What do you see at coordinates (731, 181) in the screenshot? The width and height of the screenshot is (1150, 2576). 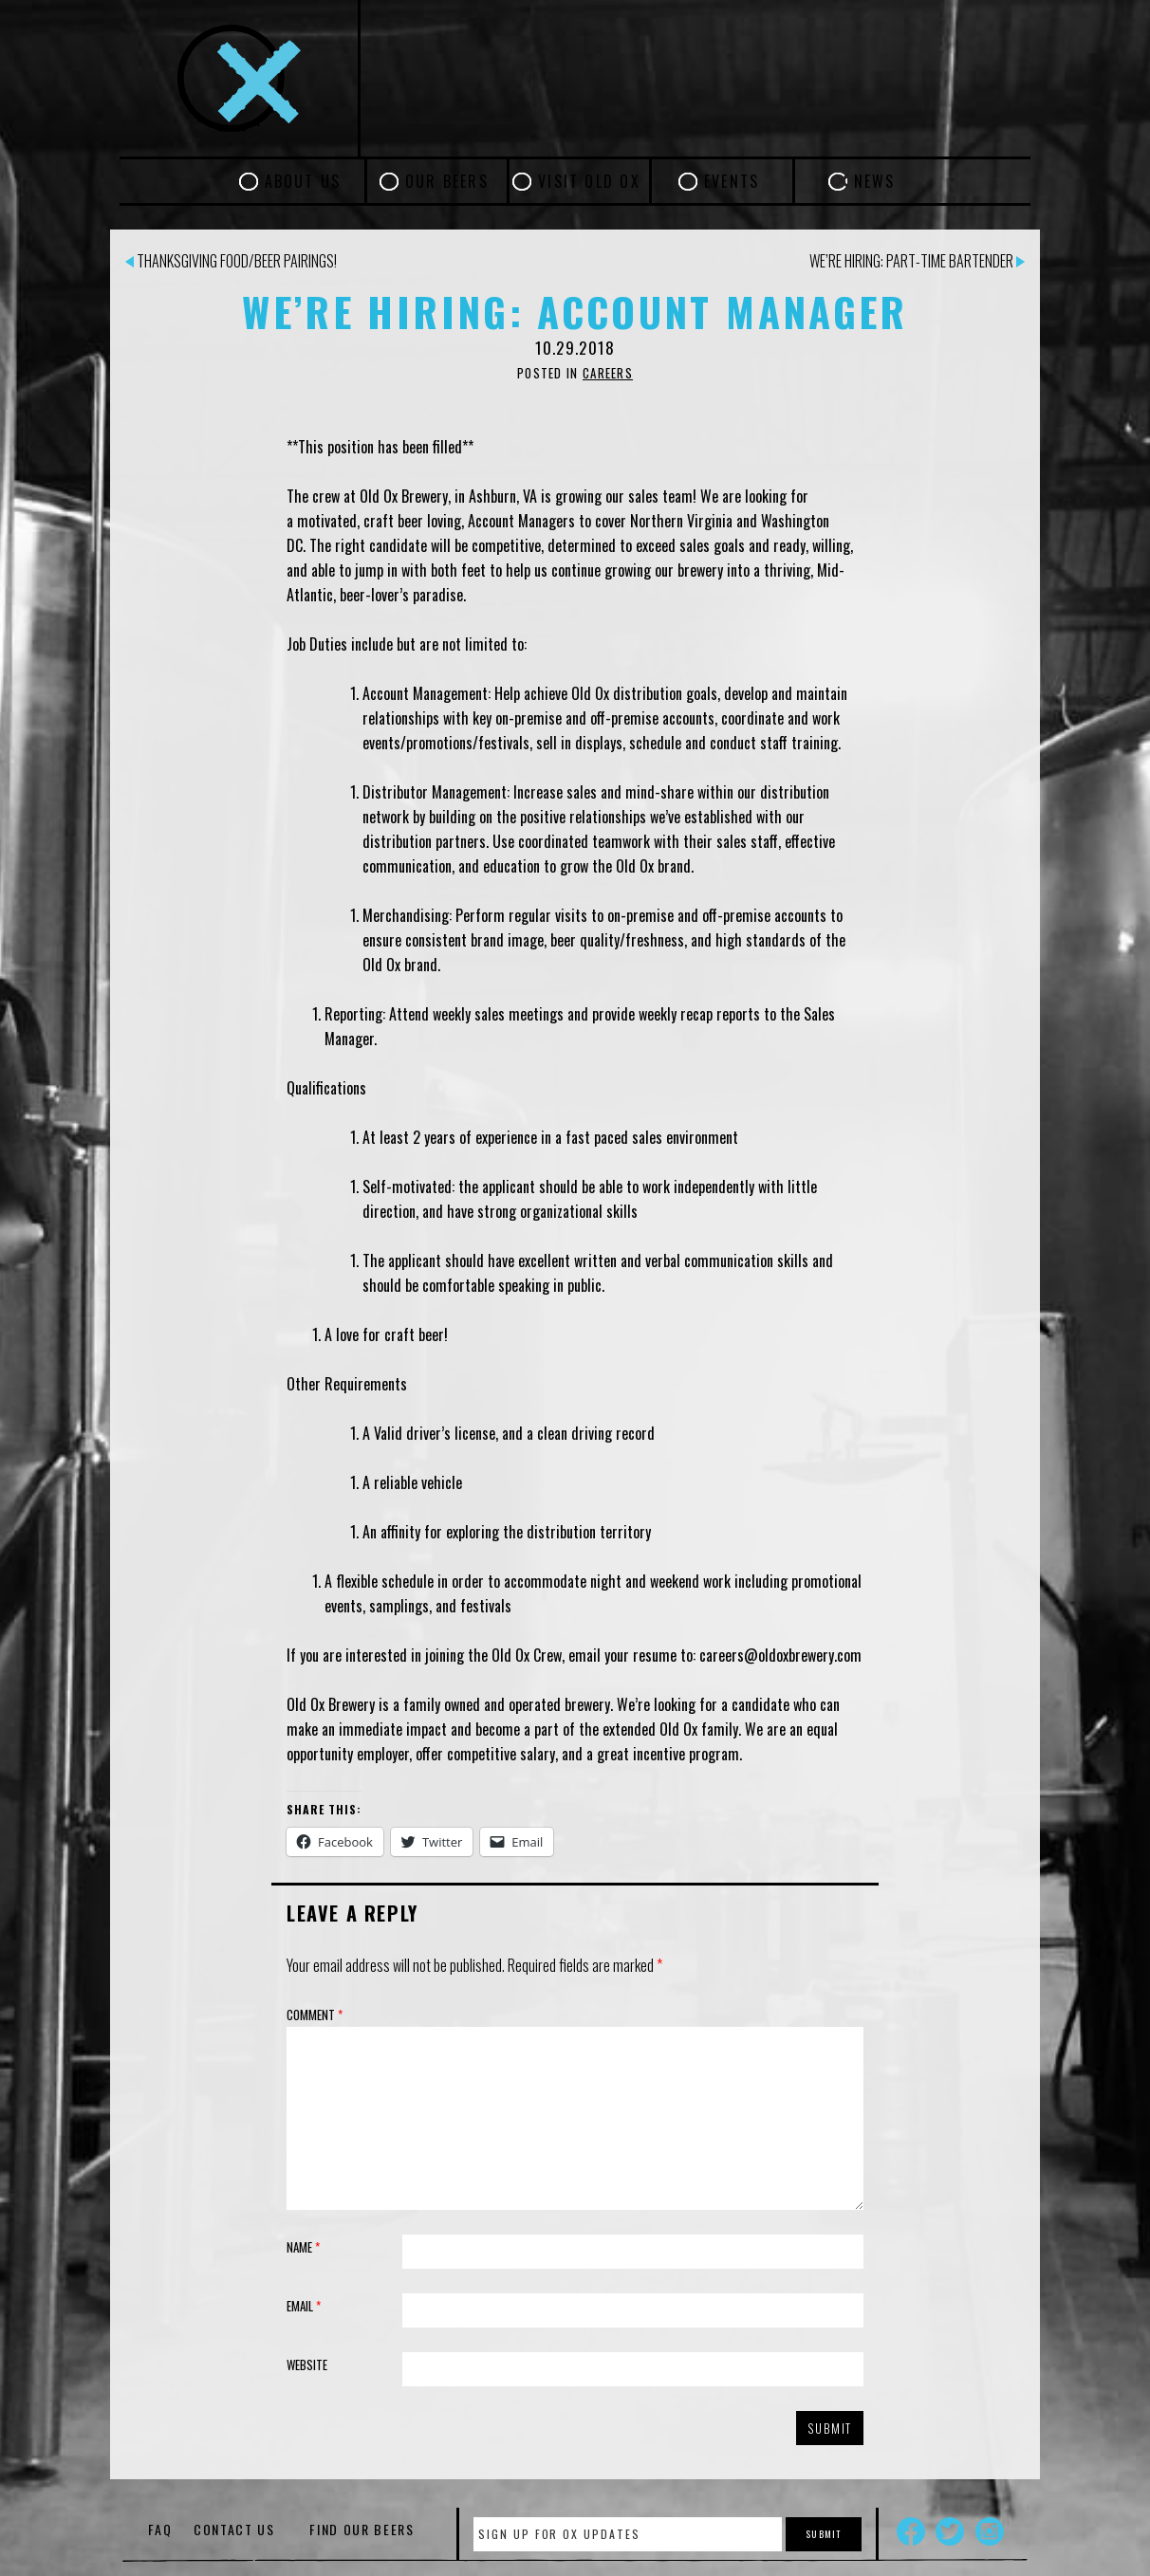 I see `Events` at bounding box center [731, 181].